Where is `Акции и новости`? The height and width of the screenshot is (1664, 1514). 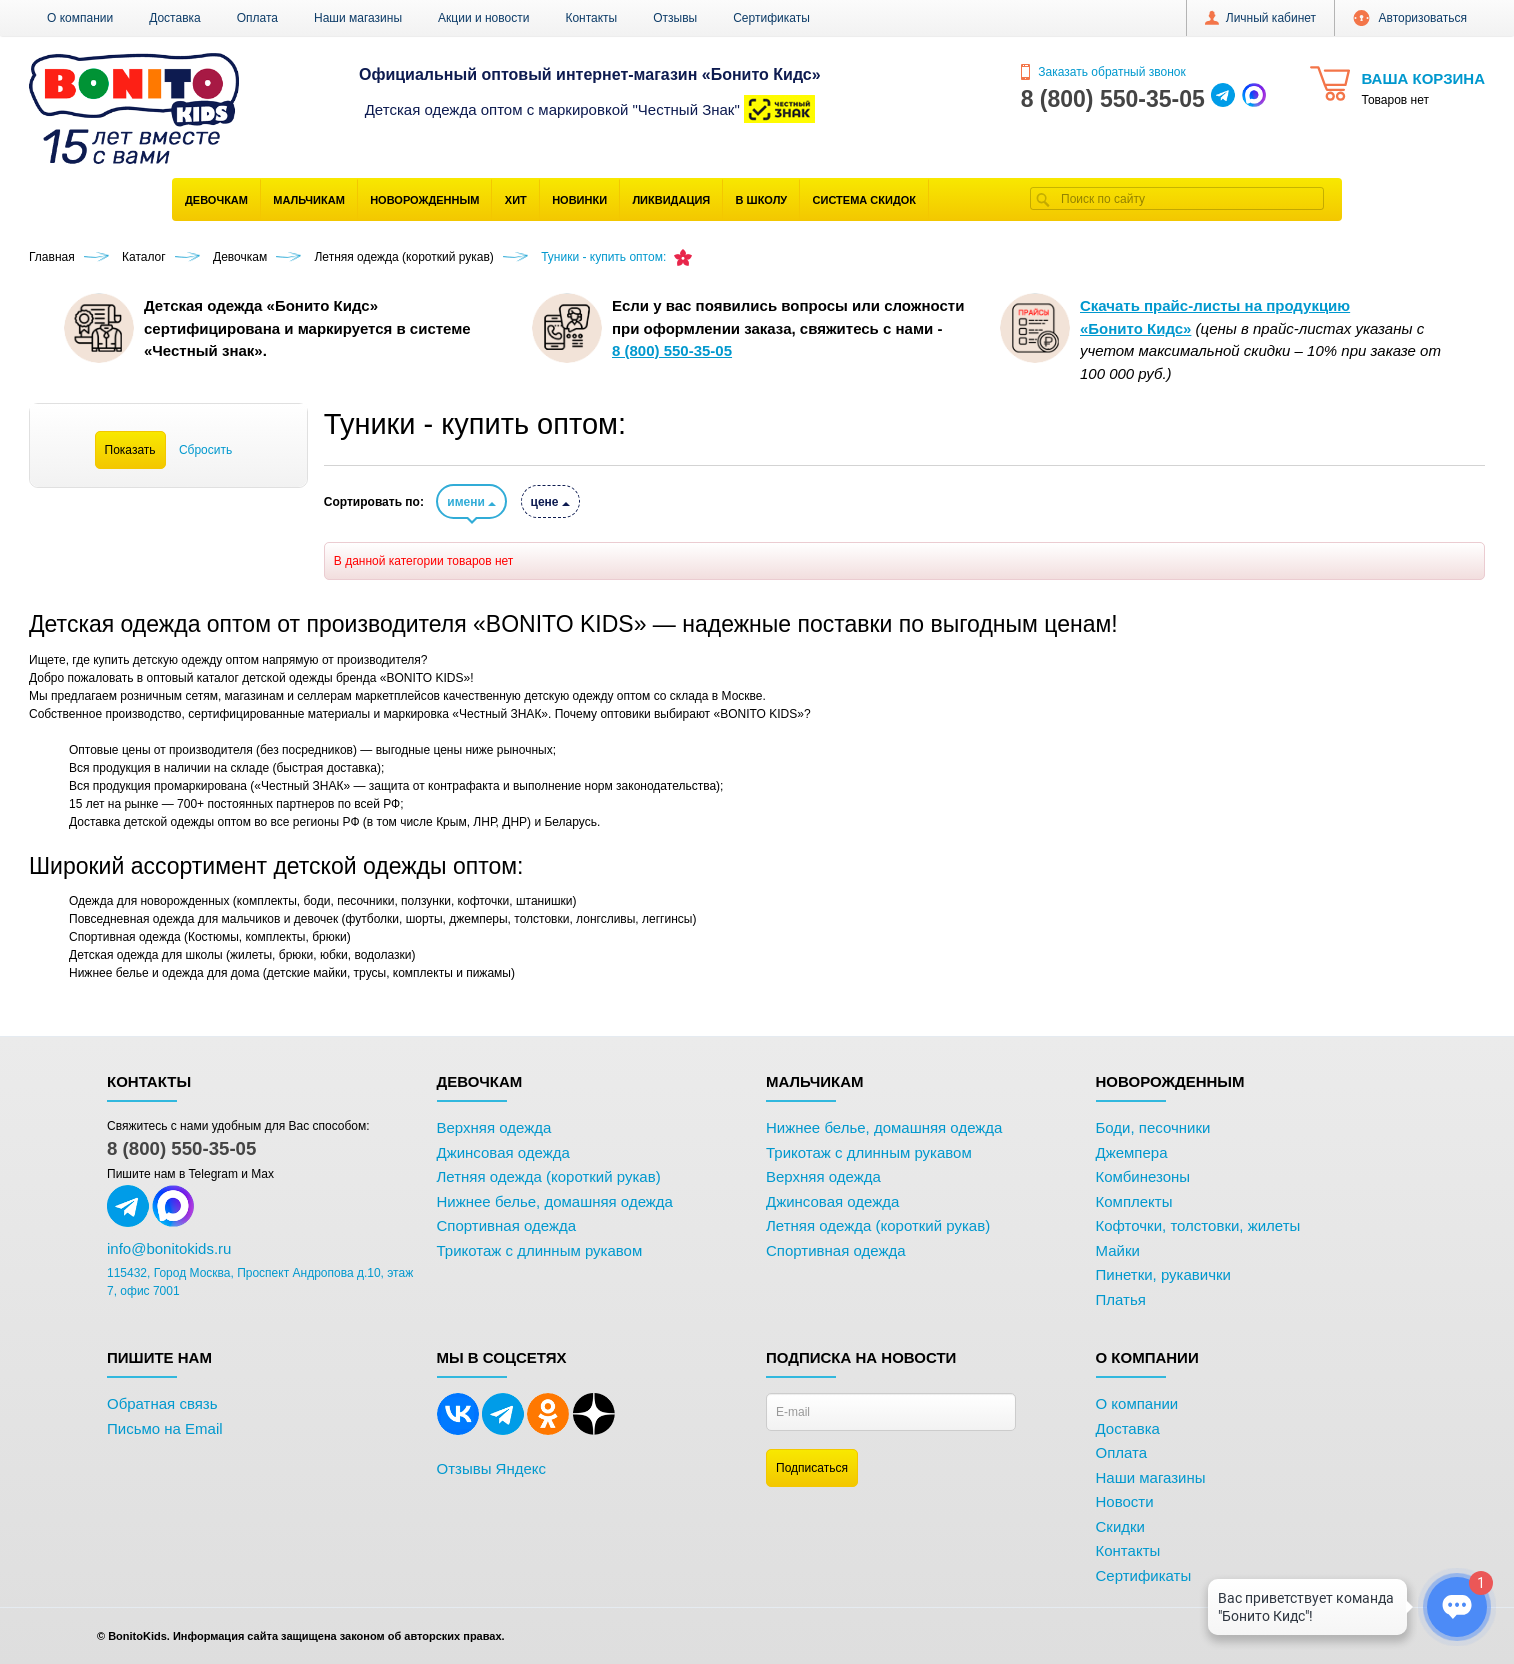 Акции и новости is located at coordinates (483, 18).